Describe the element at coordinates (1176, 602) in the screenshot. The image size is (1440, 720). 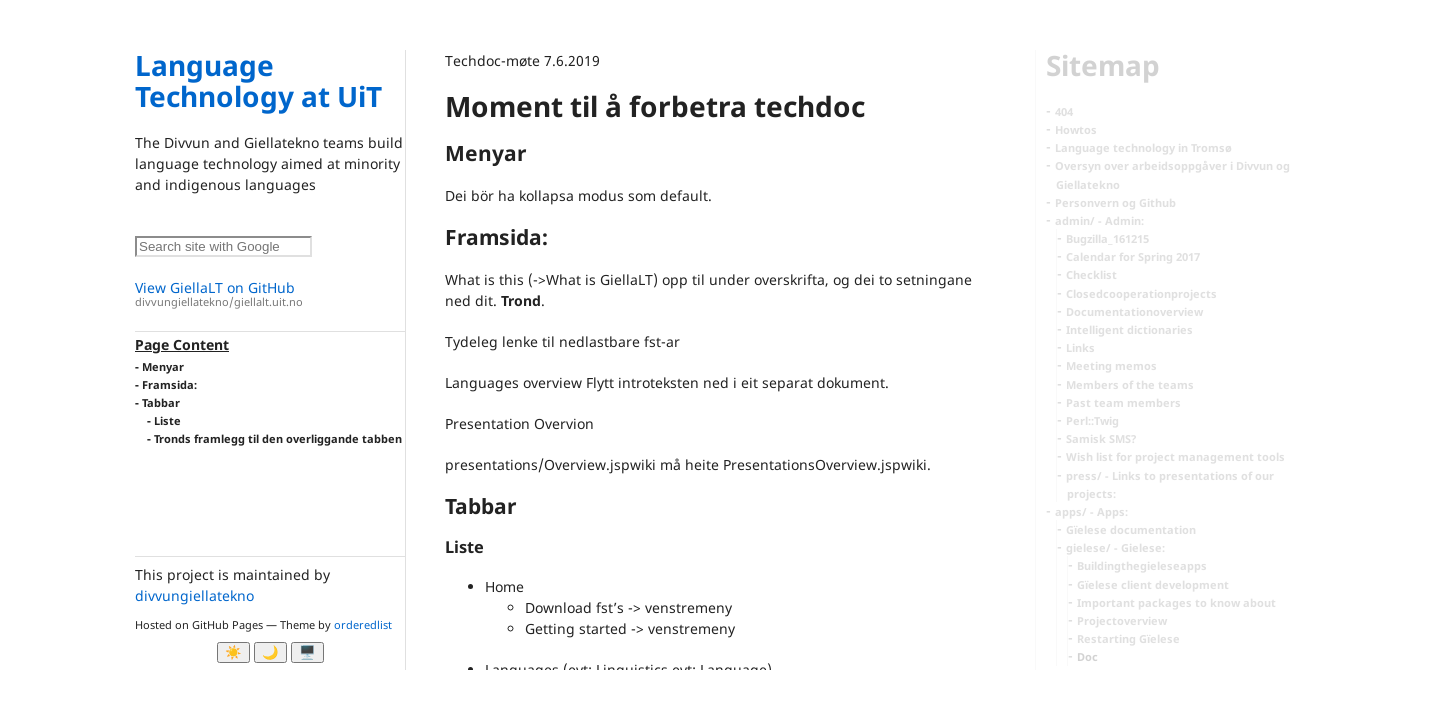
I see `Important packages to know about` at that location.